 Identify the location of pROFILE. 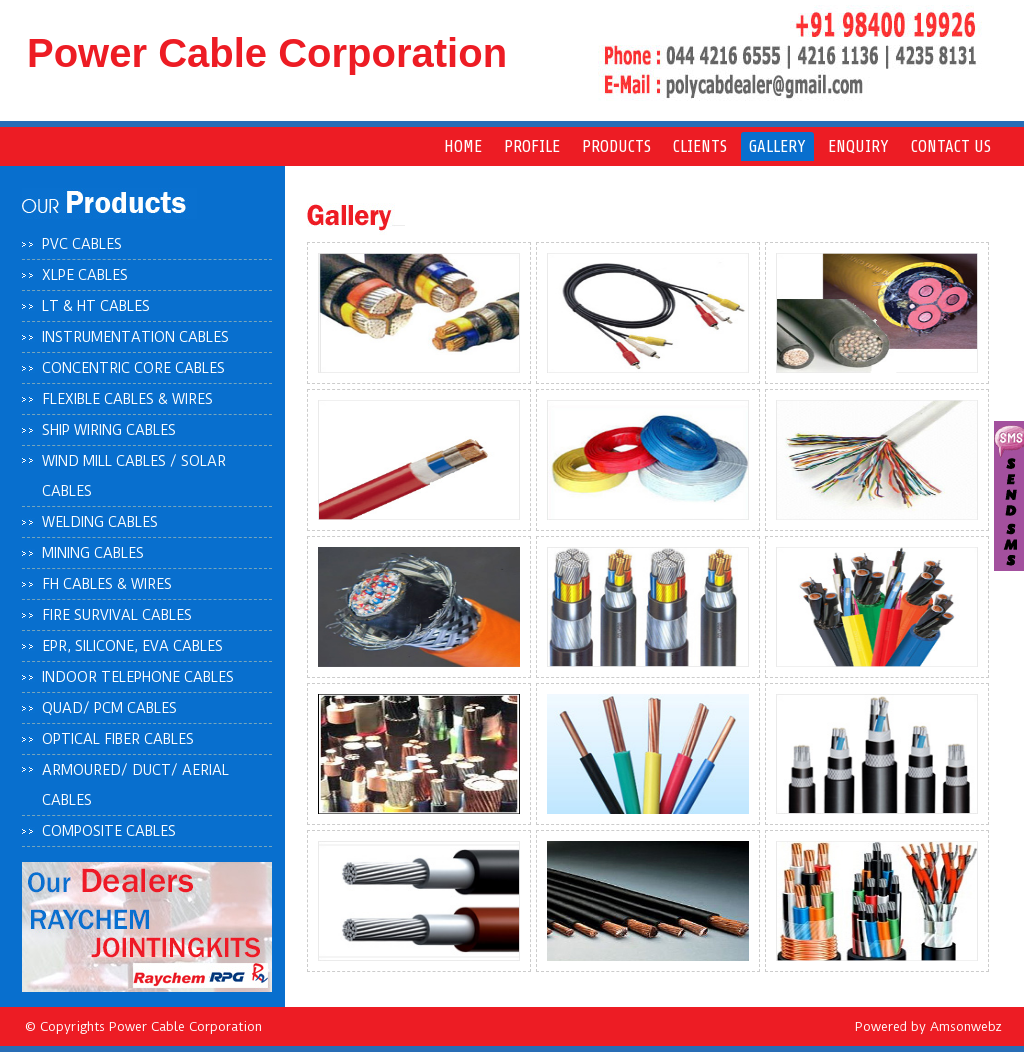
(532, 146).